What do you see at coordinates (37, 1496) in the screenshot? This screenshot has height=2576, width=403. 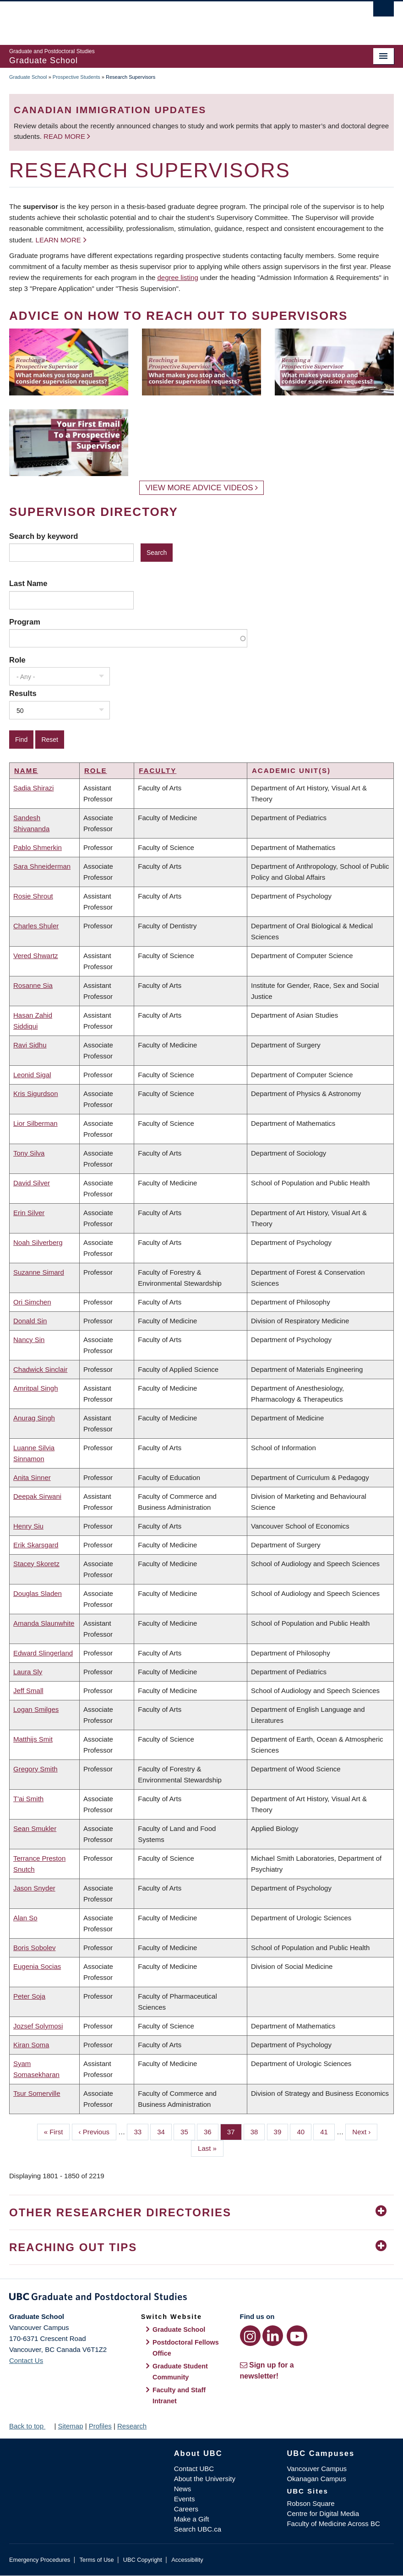 I see `Deepak Sirwani` at bounding box center [37, 1496].